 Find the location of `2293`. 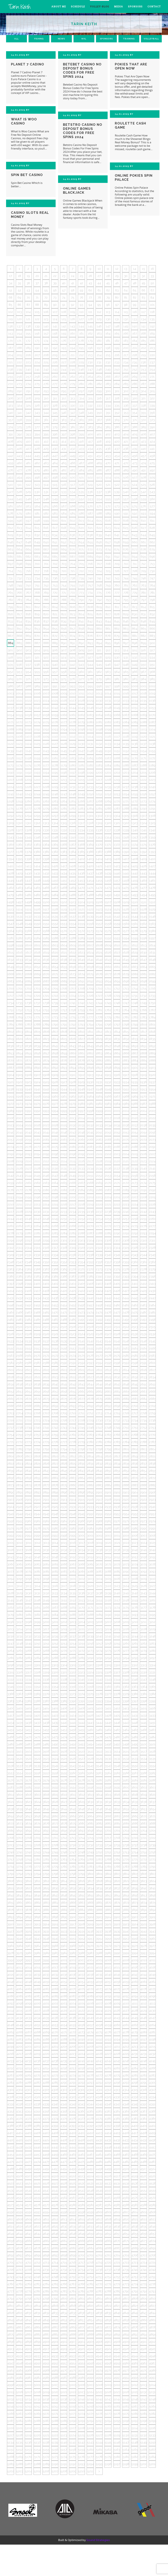

2293 is located at coordinates (143, 1233).